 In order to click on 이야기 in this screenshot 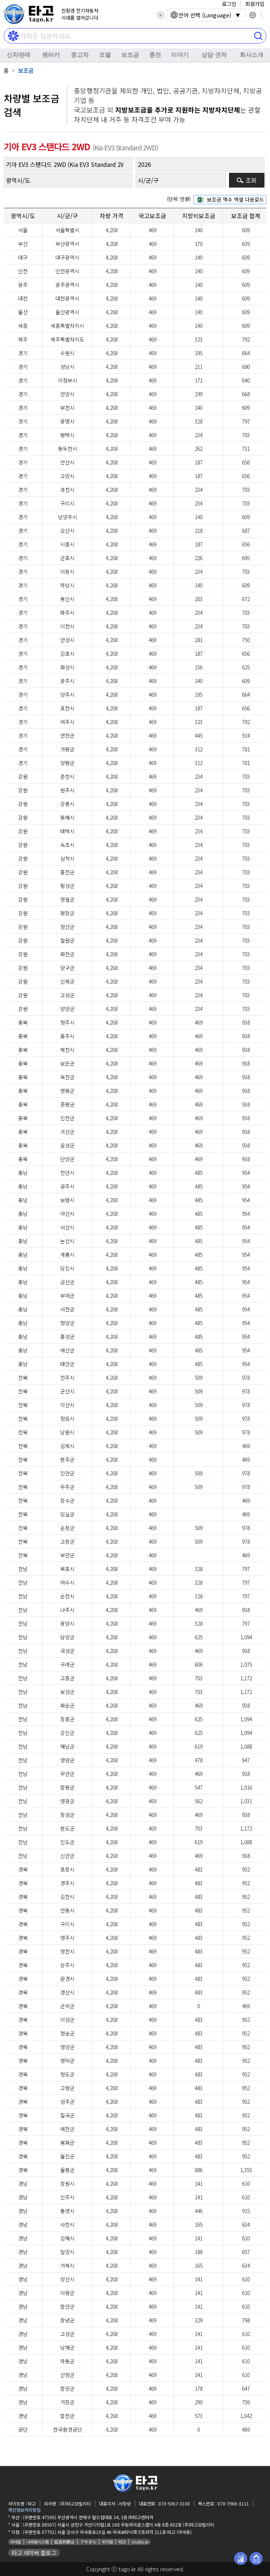, I will do `click(180, 55)`.